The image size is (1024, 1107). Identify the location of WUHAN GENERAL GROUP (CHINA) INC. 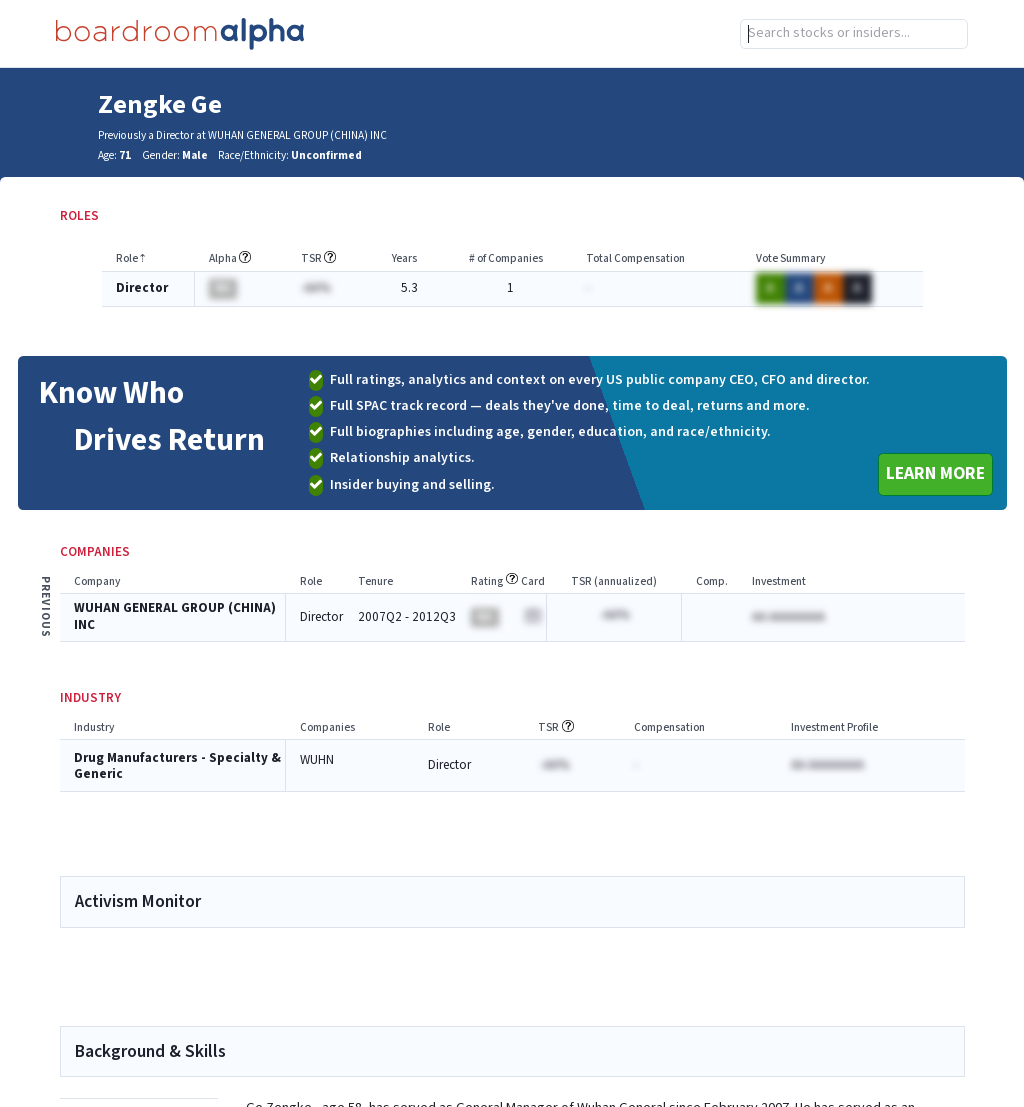
(175, 616).